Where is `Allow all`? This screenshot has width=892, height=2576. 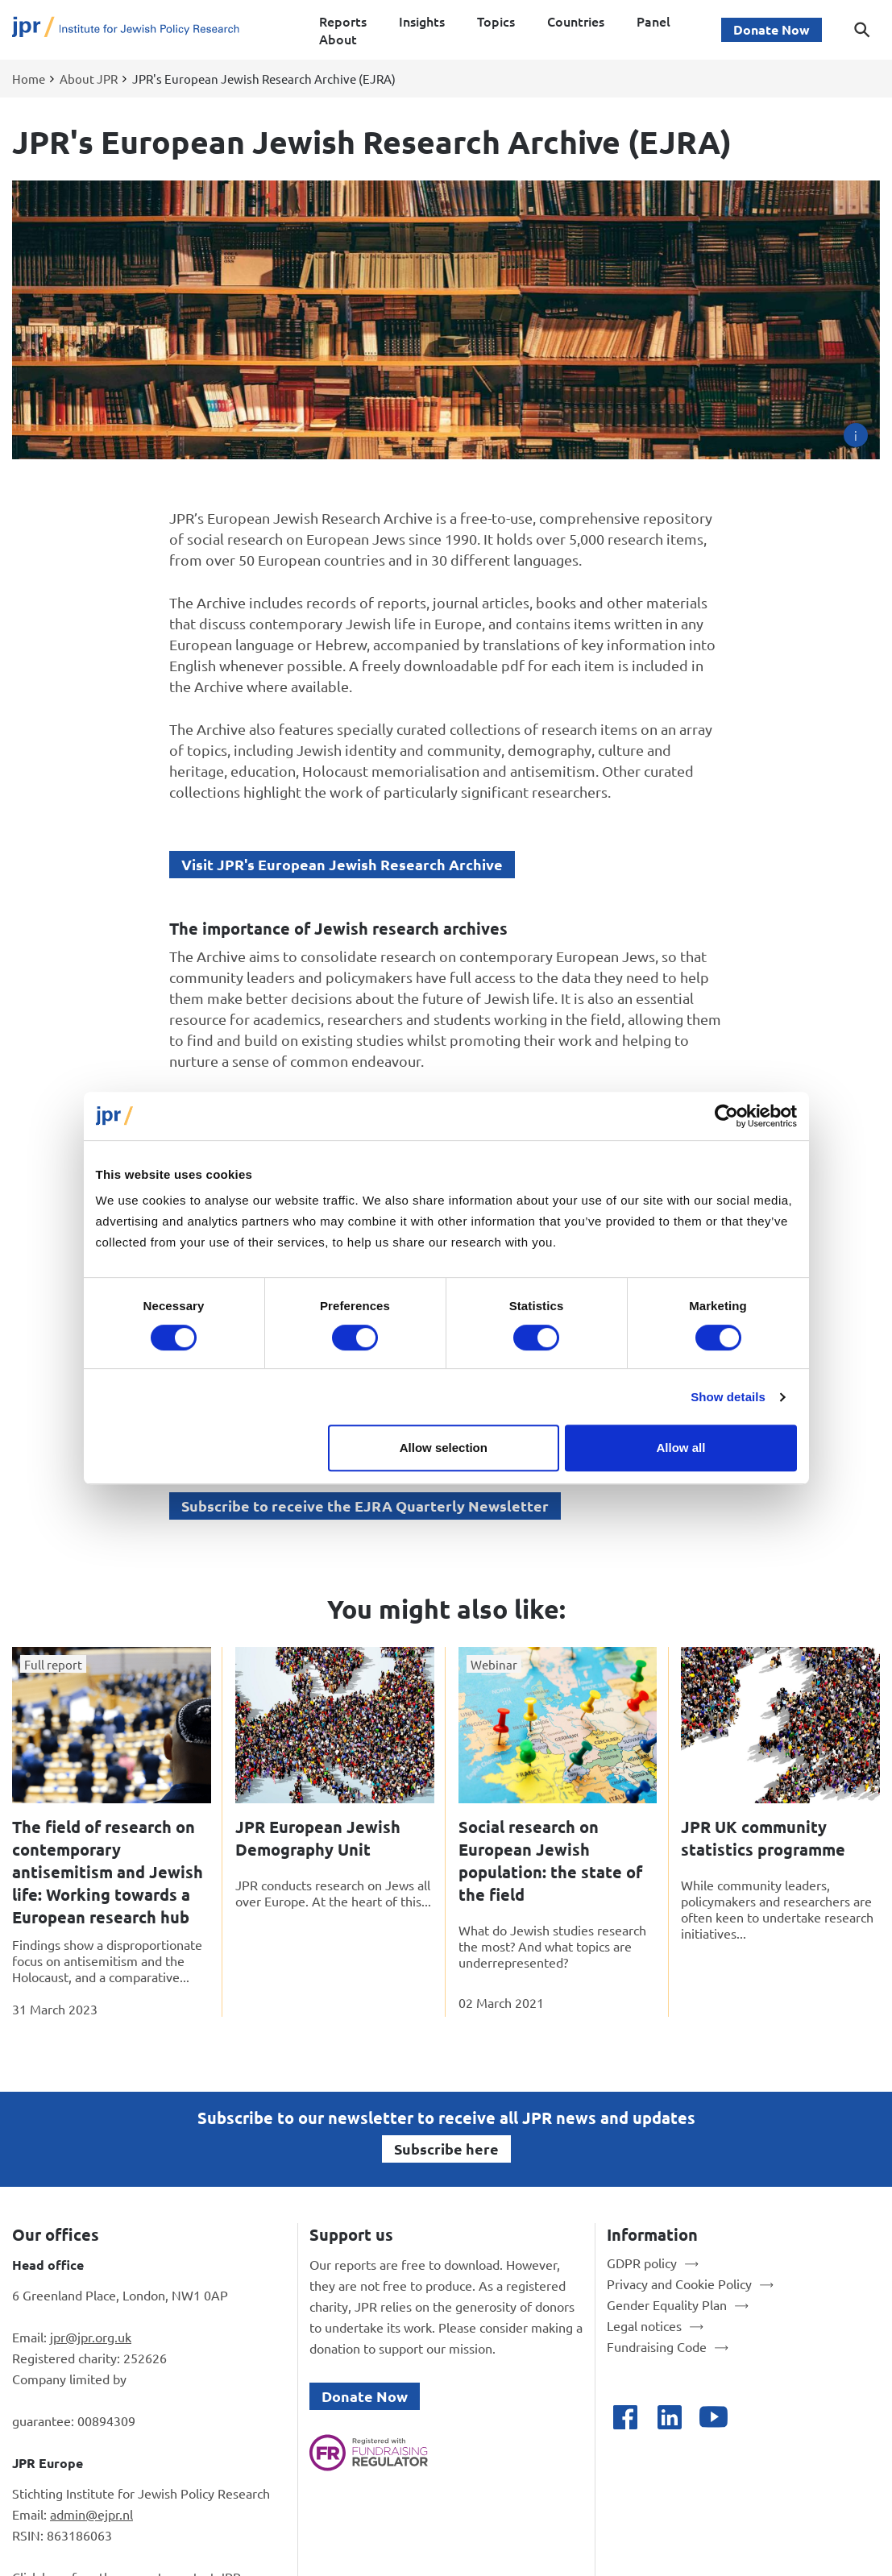 Allow all is located at coordinates (681, 1447).